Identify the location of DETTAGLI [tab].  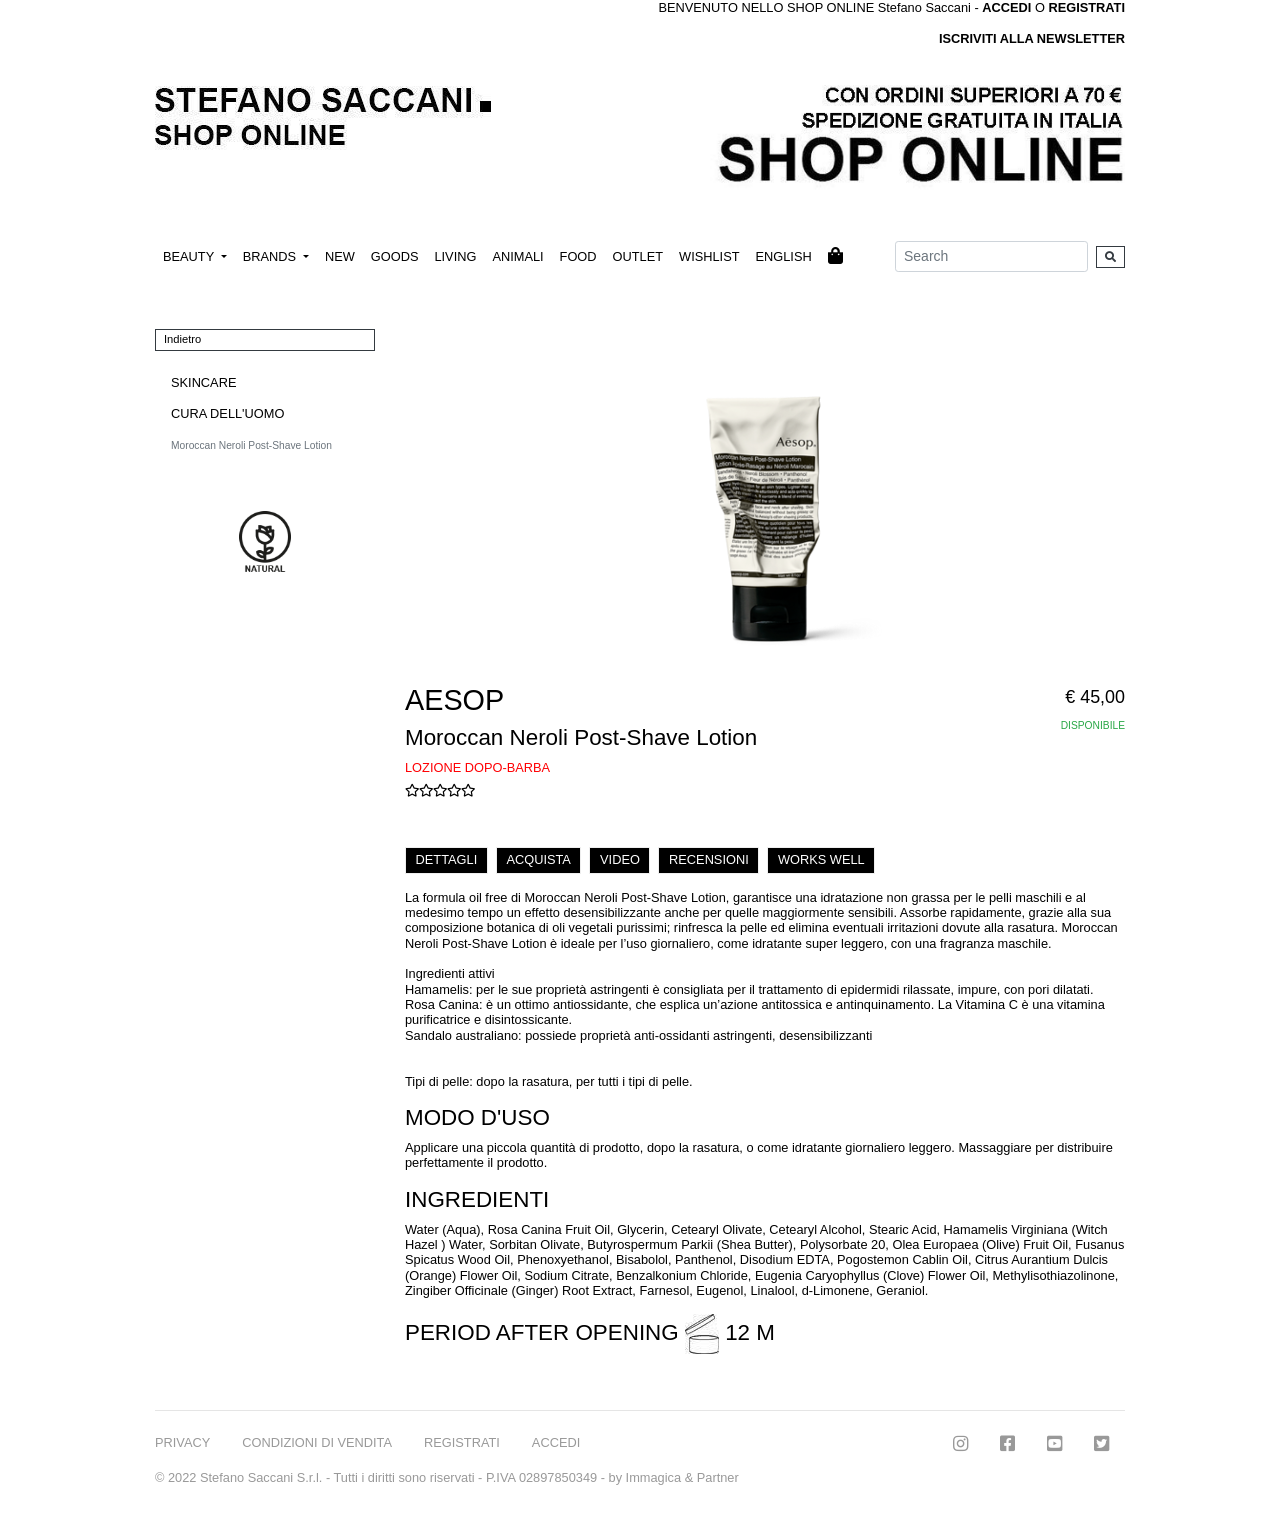
(447, 859).